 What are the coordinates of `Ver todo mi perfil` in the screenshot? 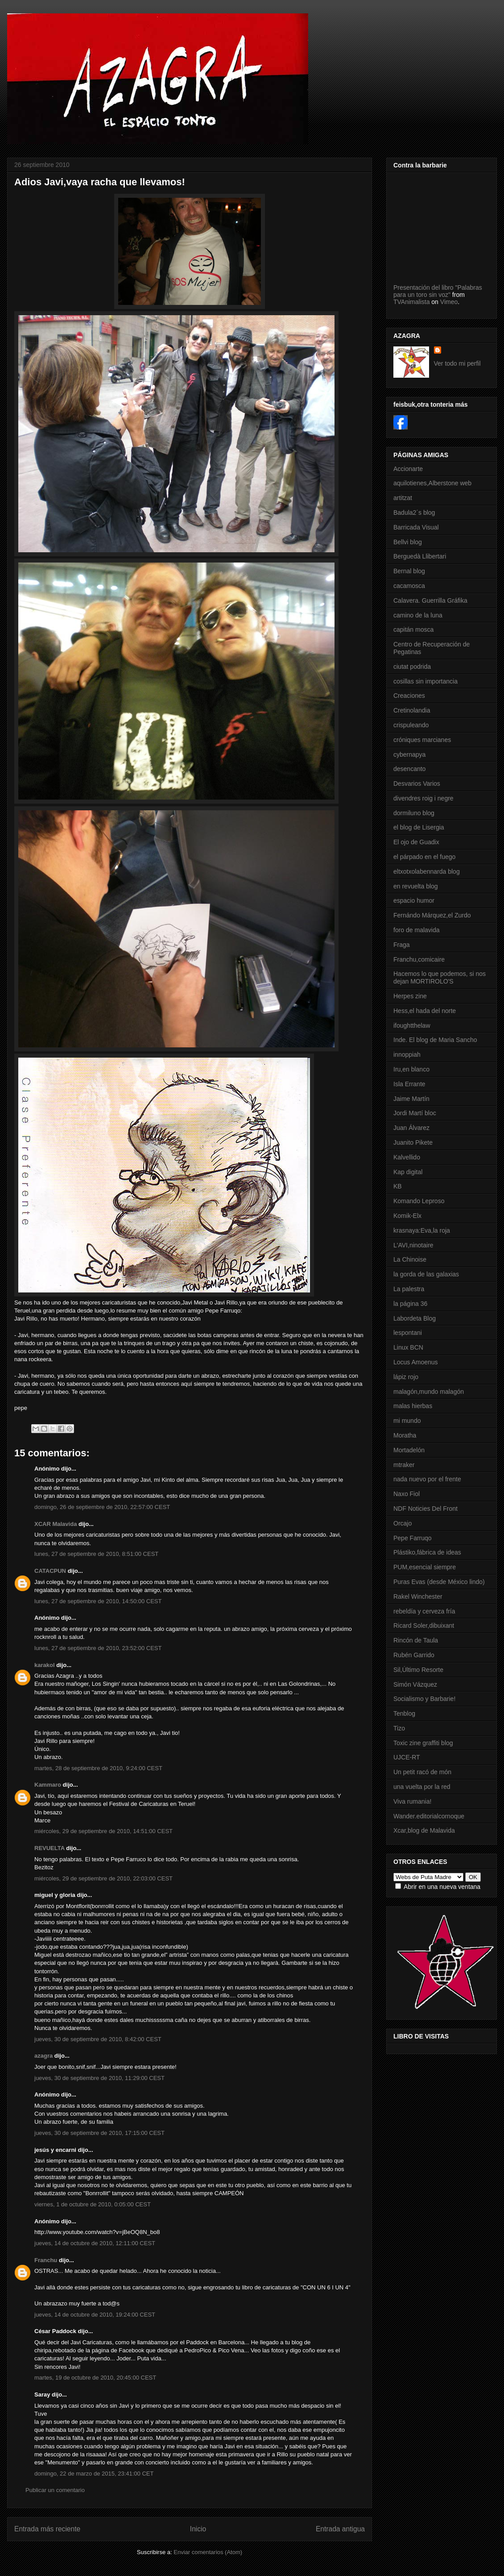 It's located at (457, 363).